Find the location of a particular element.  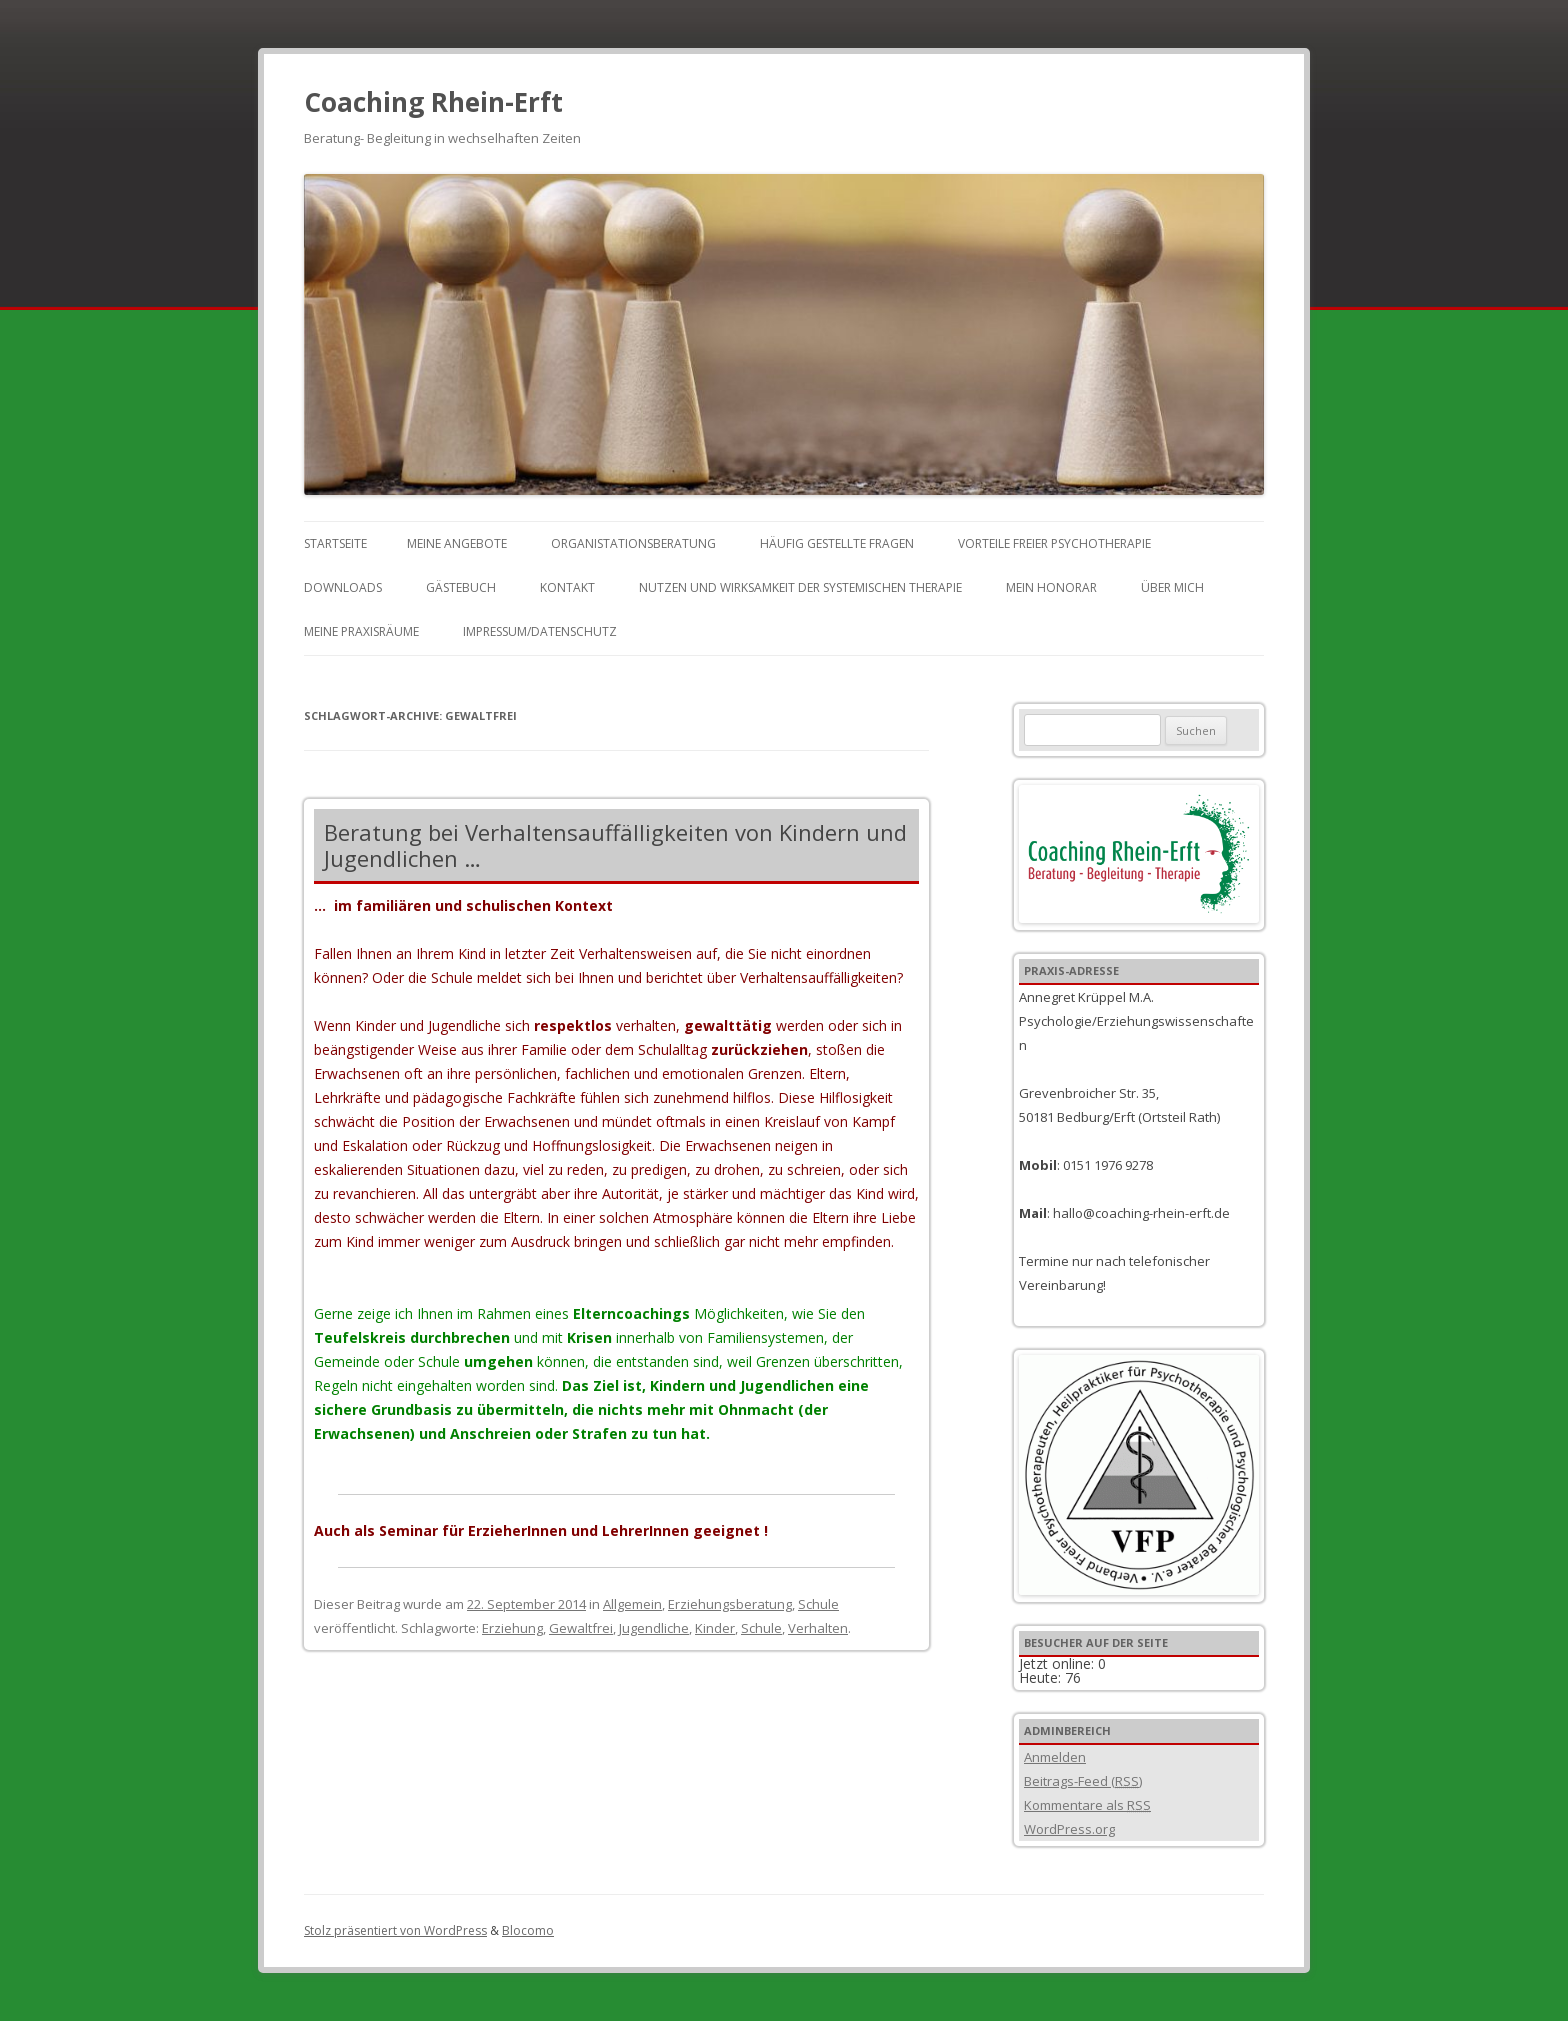

Beitrags-Feed () is located at coordinates (1083, 1781).